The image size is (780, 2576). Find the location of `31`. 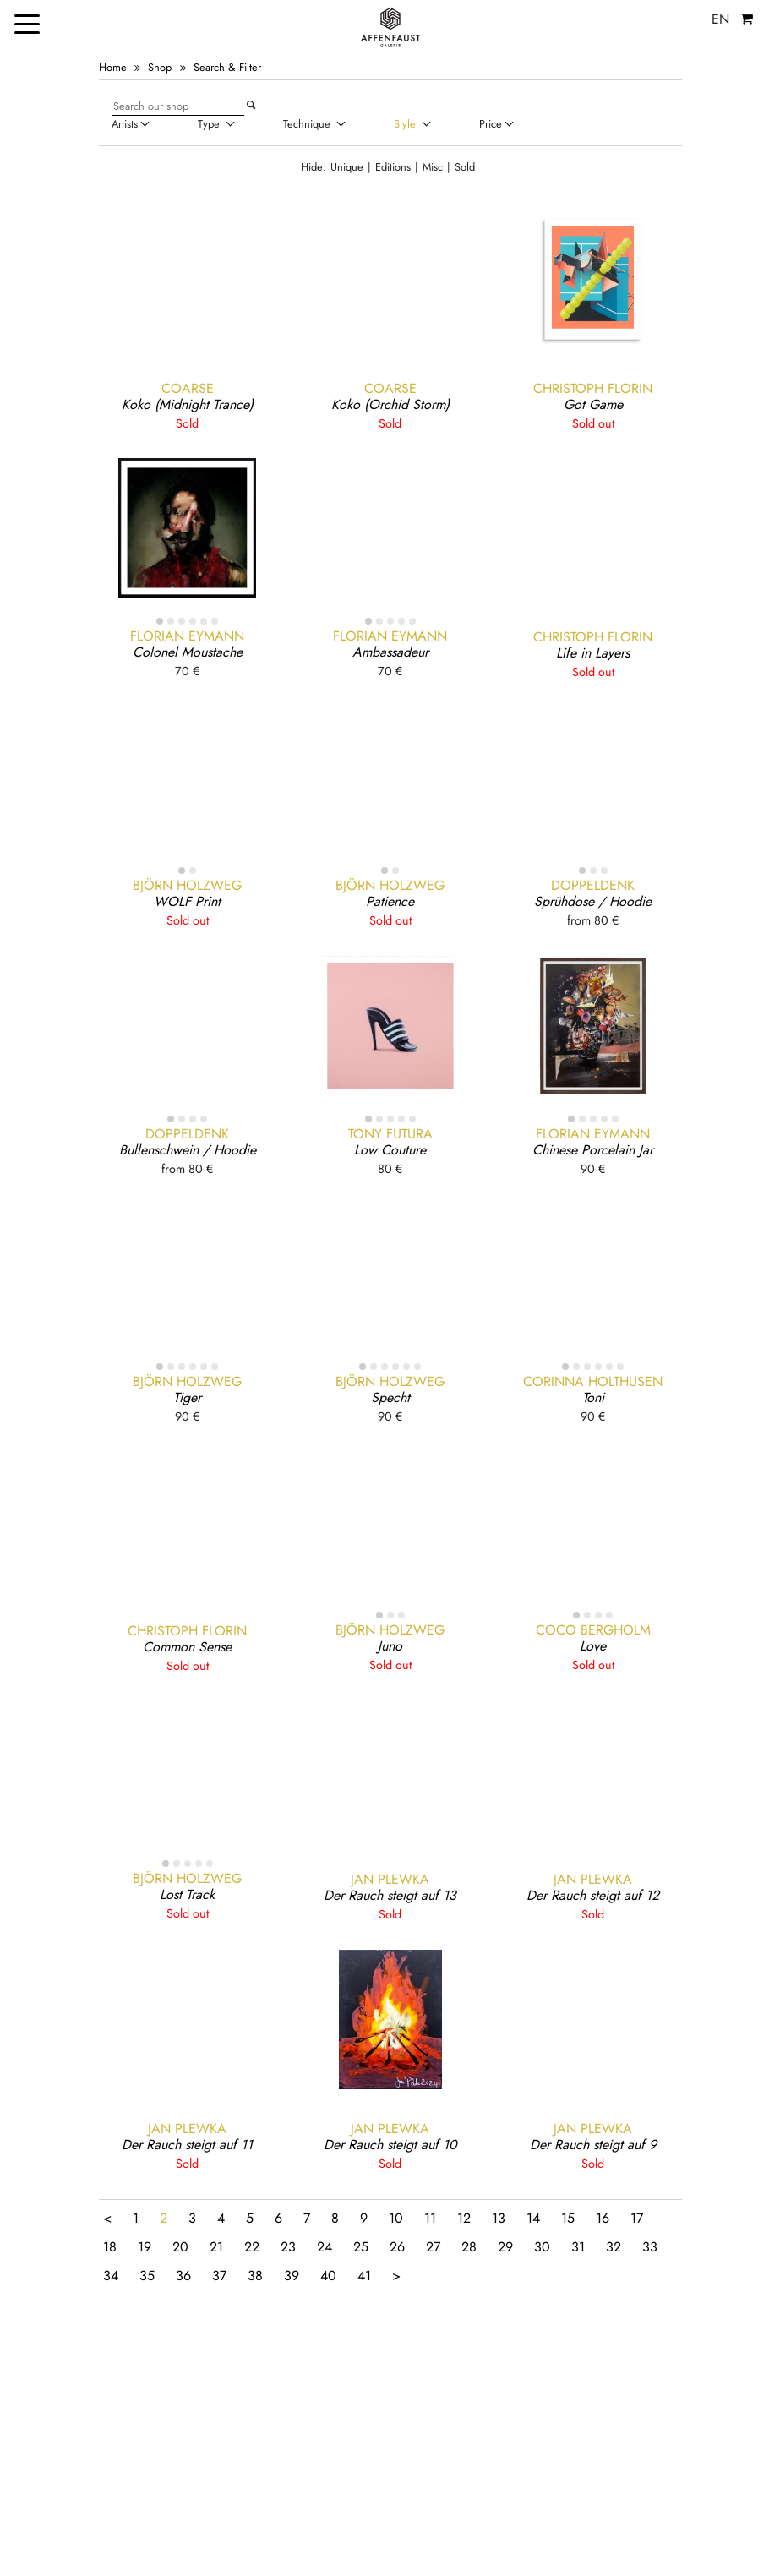

31 is located at coordinates (578, 2247).